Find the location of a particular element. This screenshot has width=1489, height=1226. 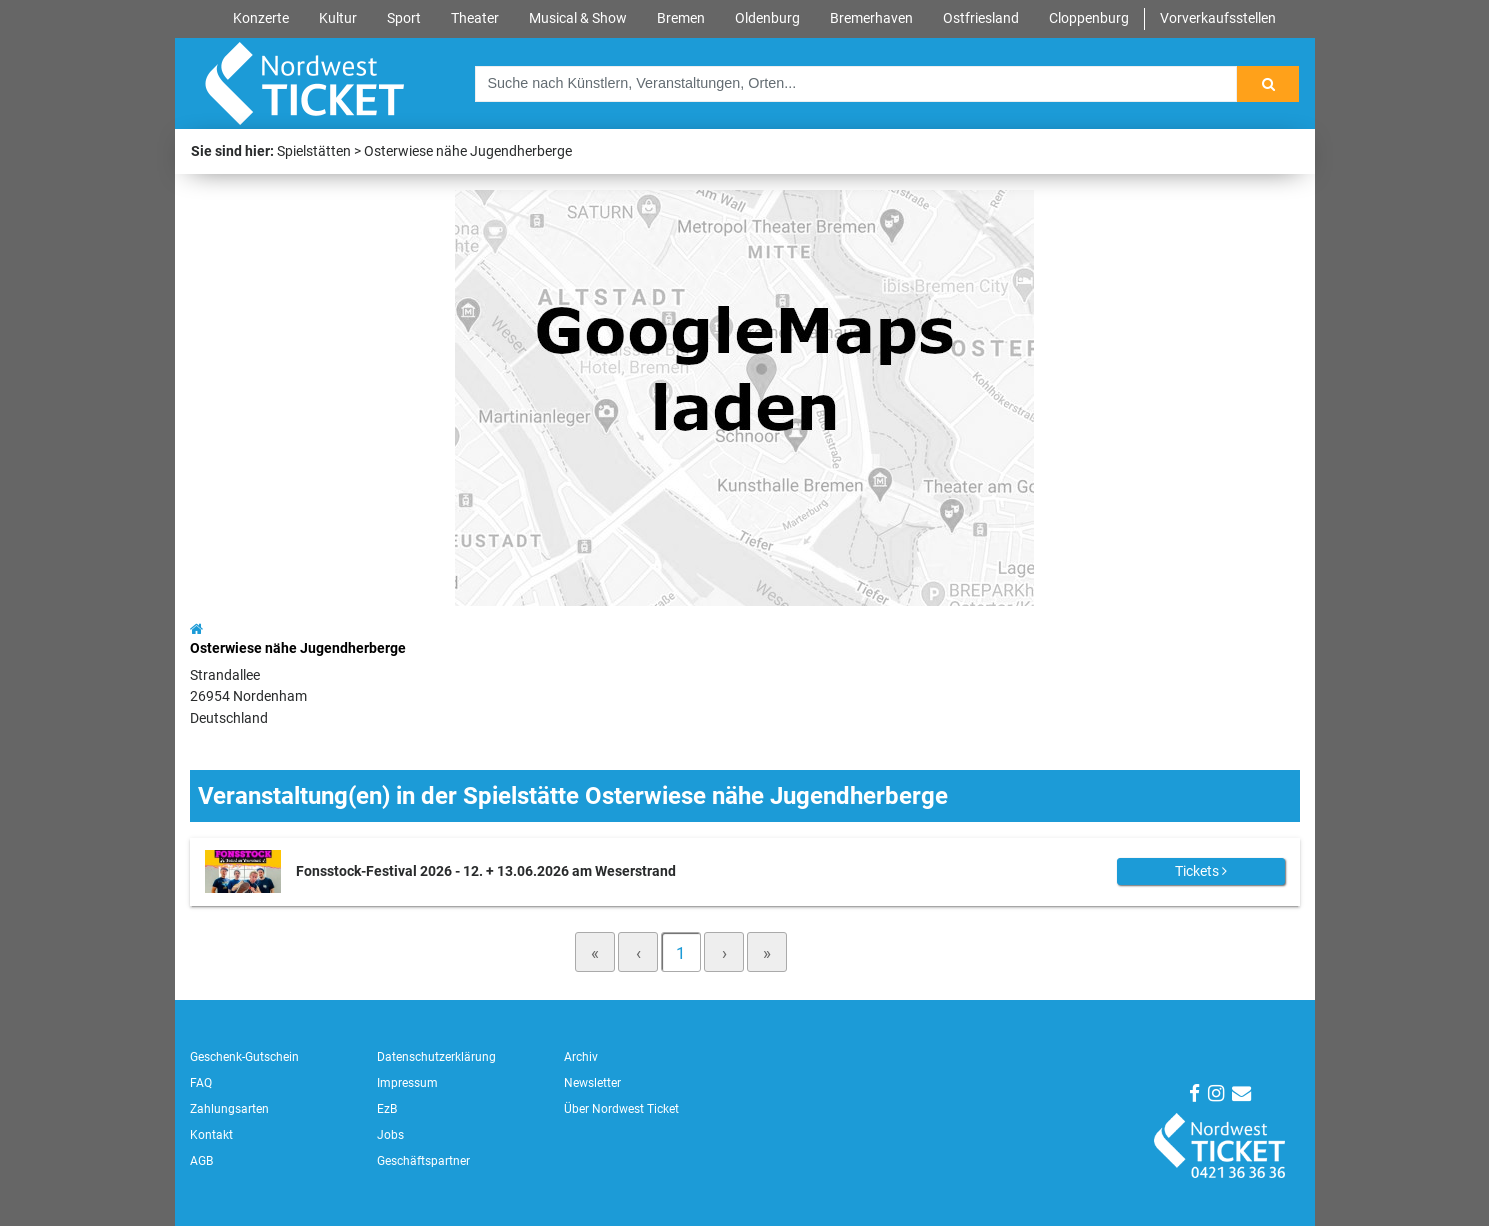

EzB is located at coordinates (387, 1109).